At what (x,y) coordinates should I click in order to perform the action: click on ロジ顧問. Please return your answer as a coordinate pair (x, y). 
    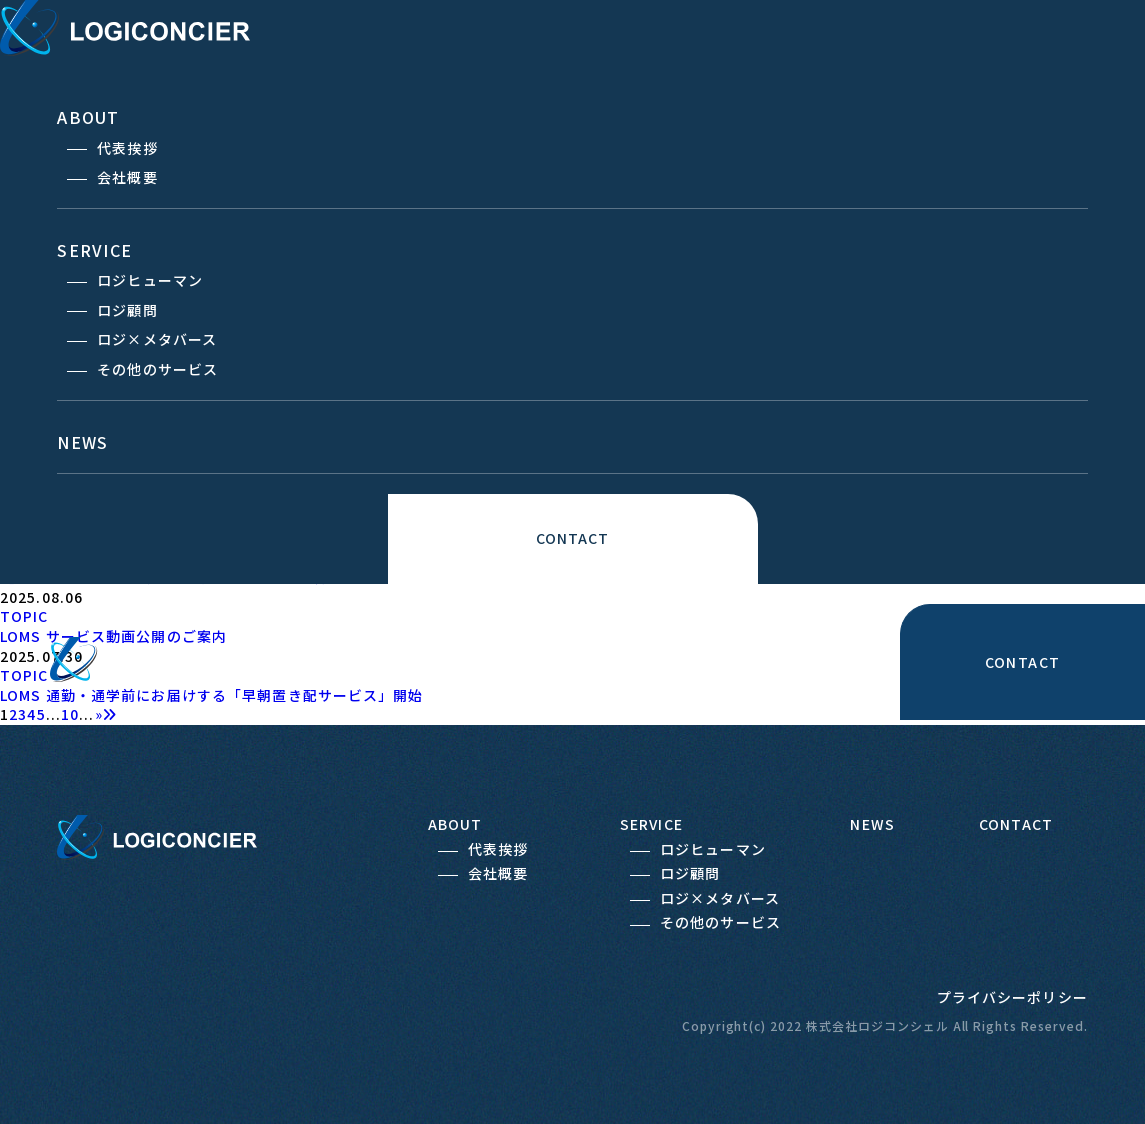
    Looking at the image, I should click on (127, 310).